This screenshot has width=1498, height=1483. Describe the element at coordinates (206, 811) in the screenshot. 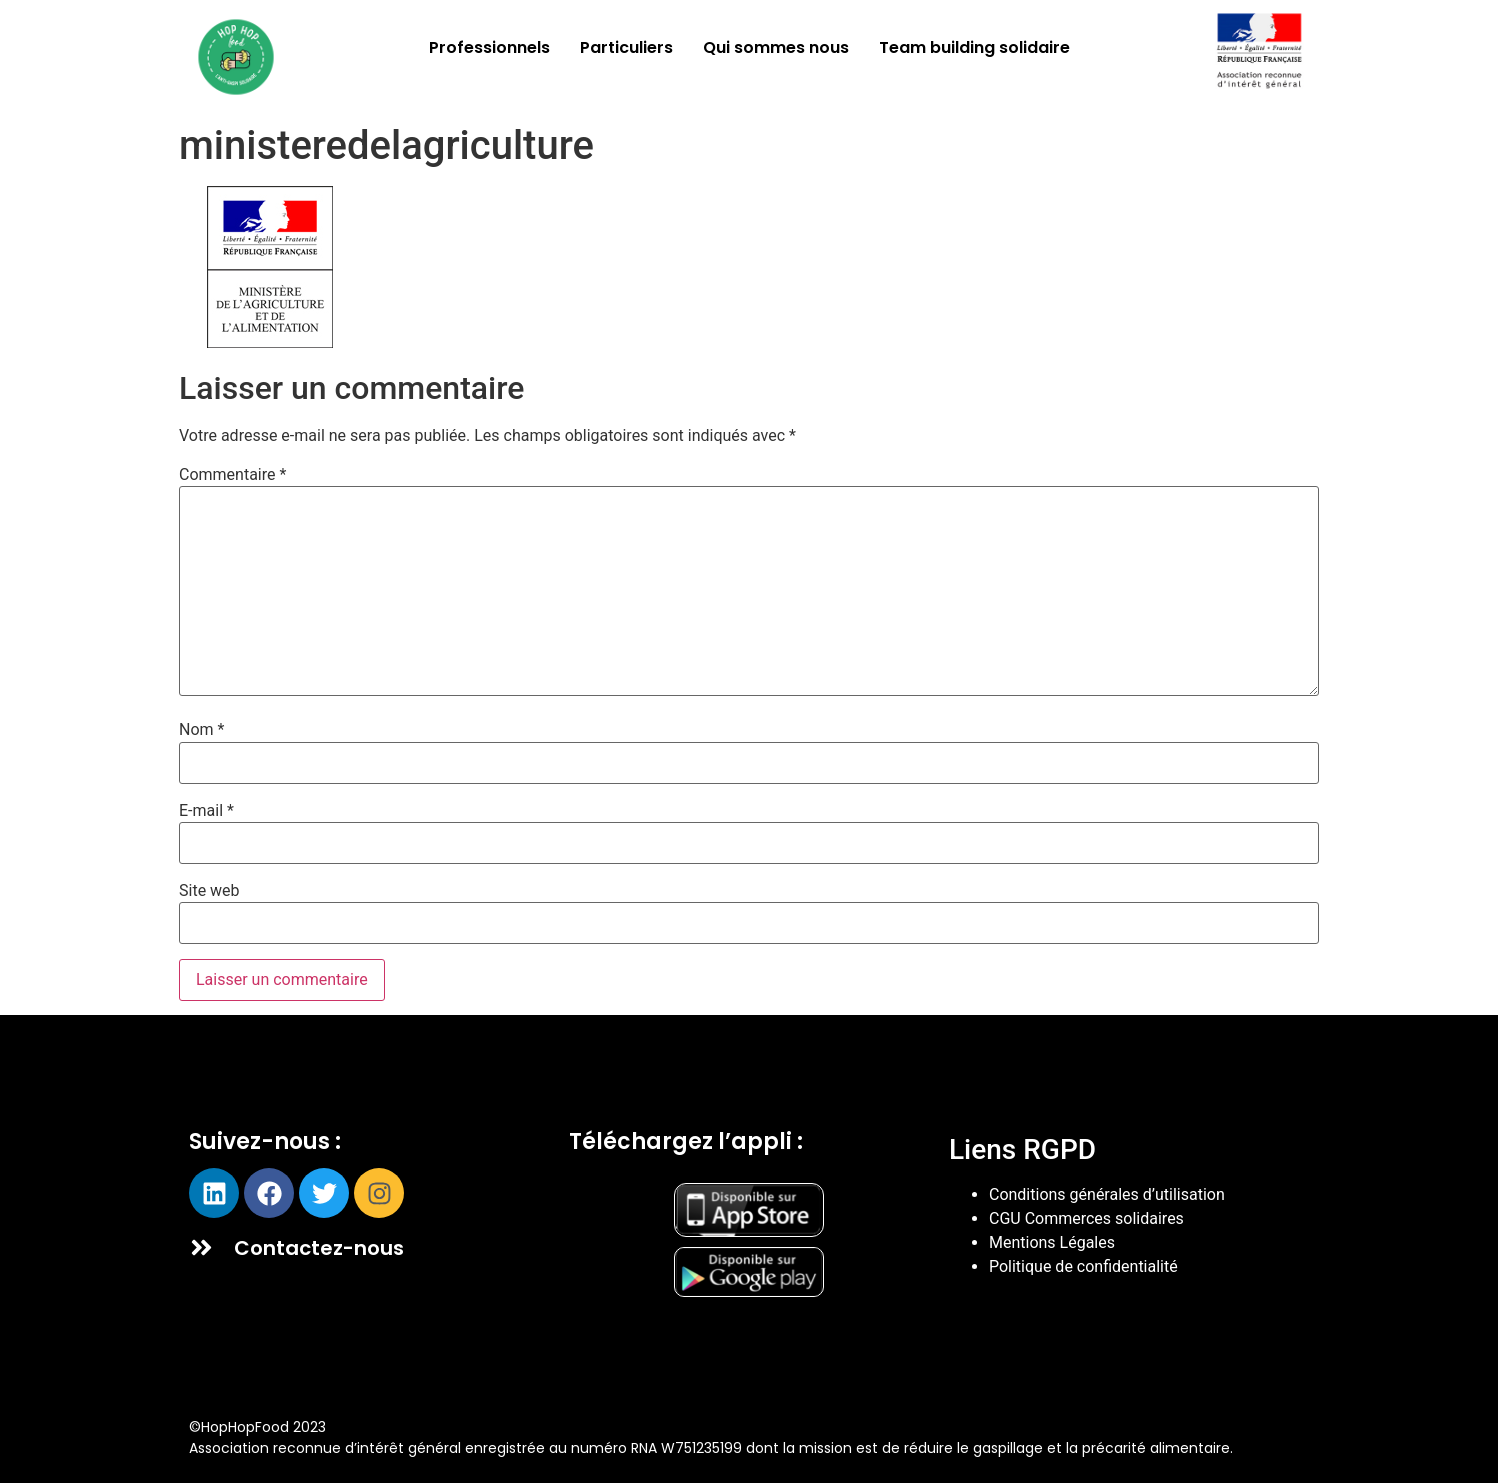

I see `E-mail` at that location.